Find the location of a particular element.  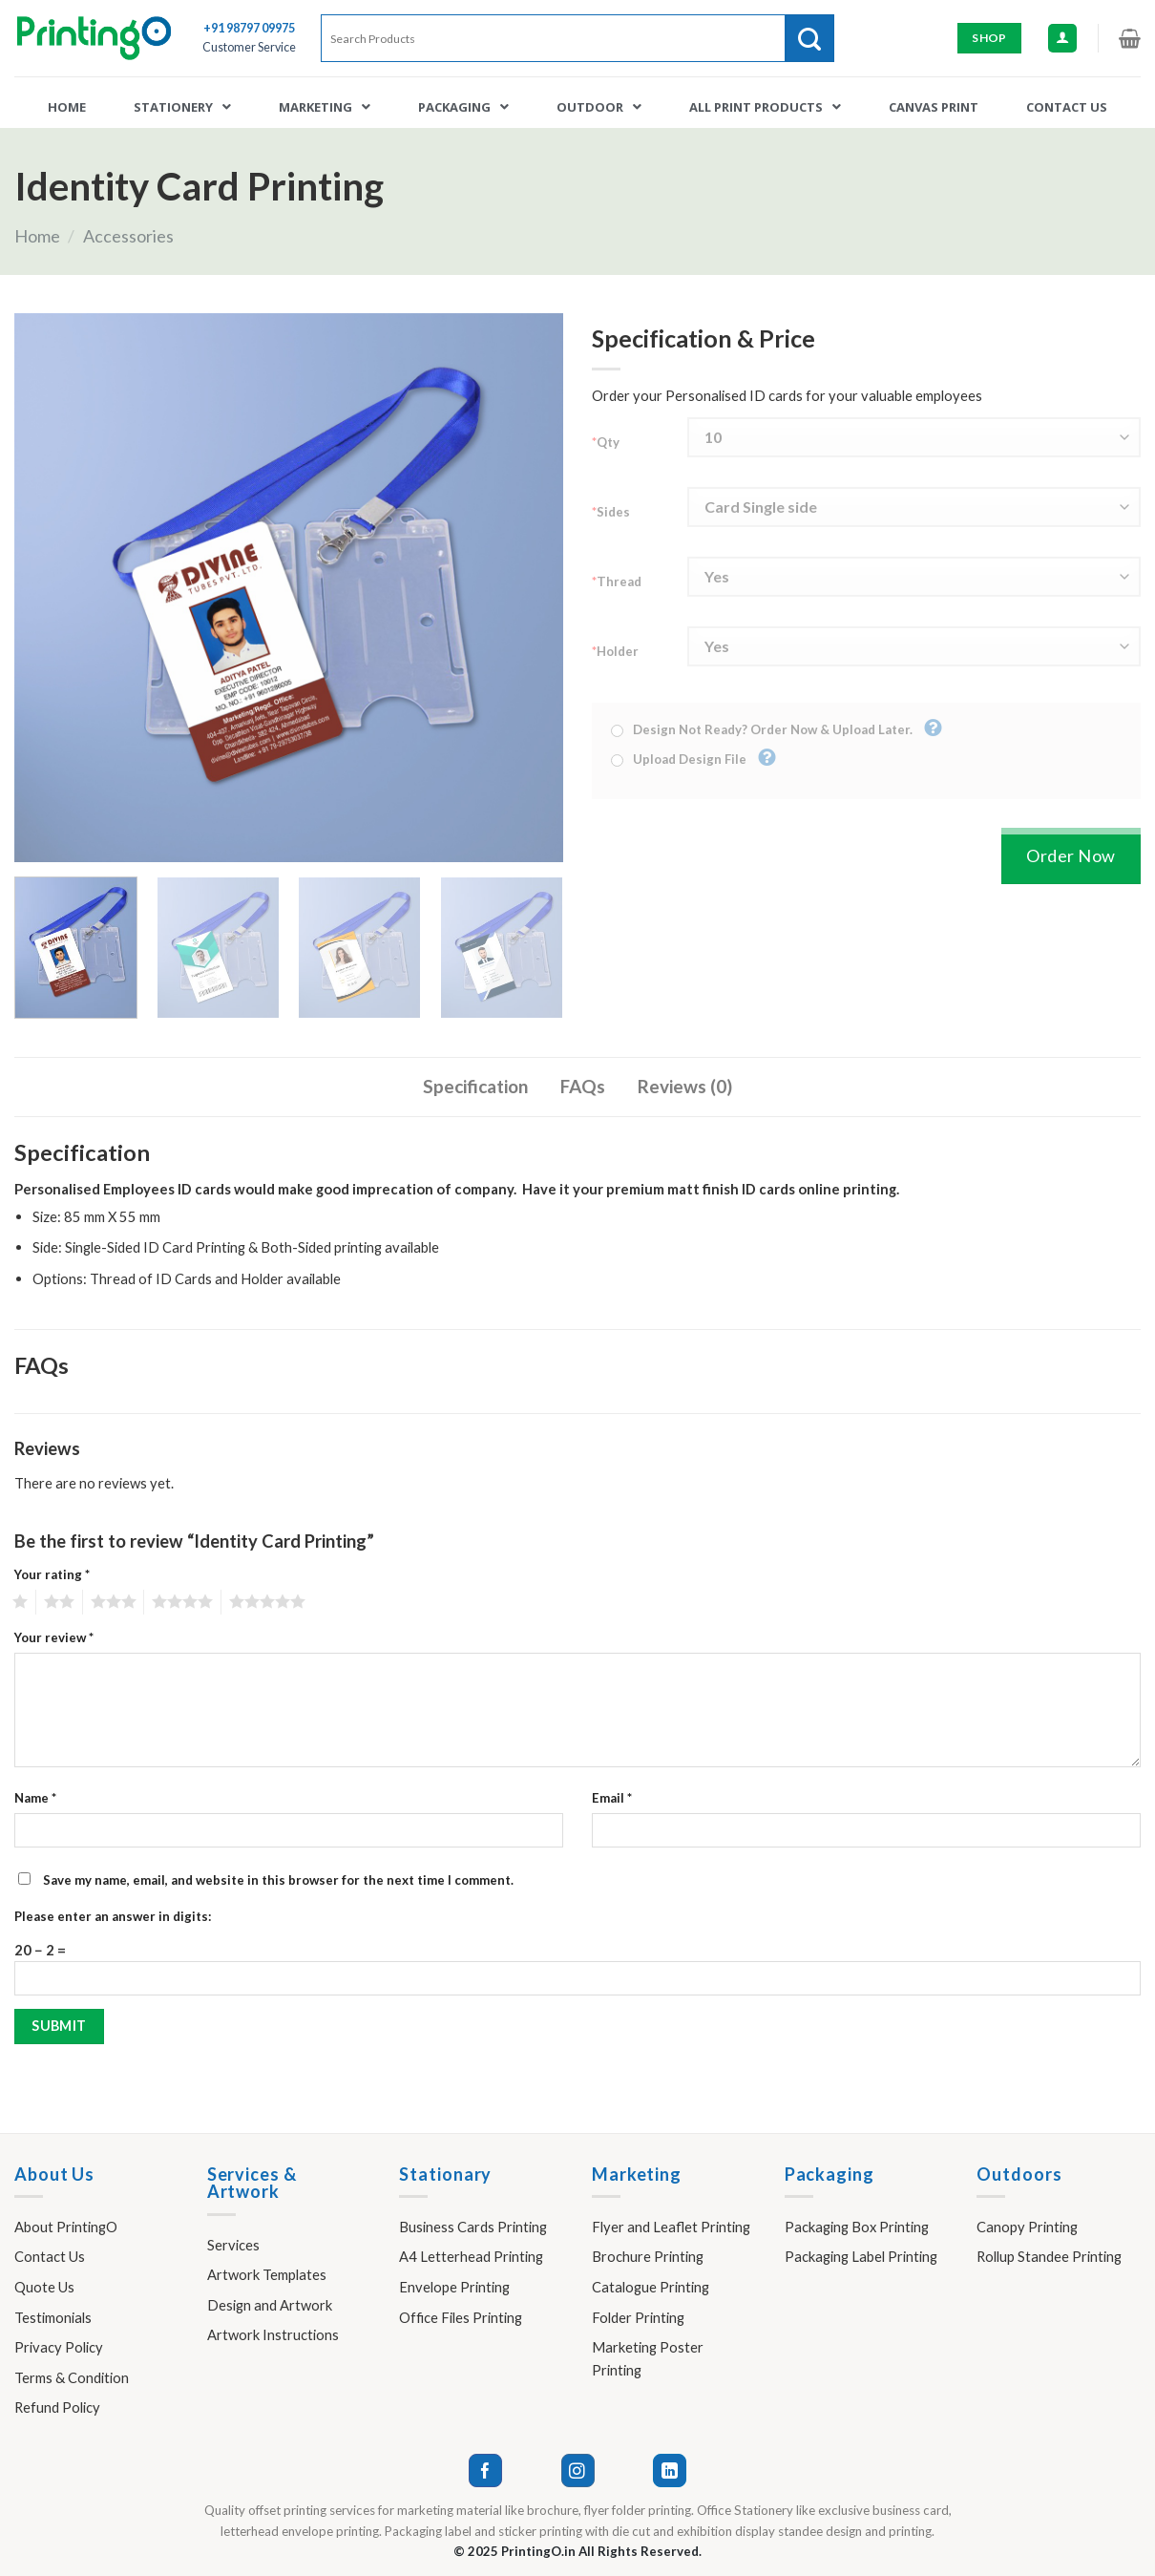

Your rating is located at coordinates (52, 1574).